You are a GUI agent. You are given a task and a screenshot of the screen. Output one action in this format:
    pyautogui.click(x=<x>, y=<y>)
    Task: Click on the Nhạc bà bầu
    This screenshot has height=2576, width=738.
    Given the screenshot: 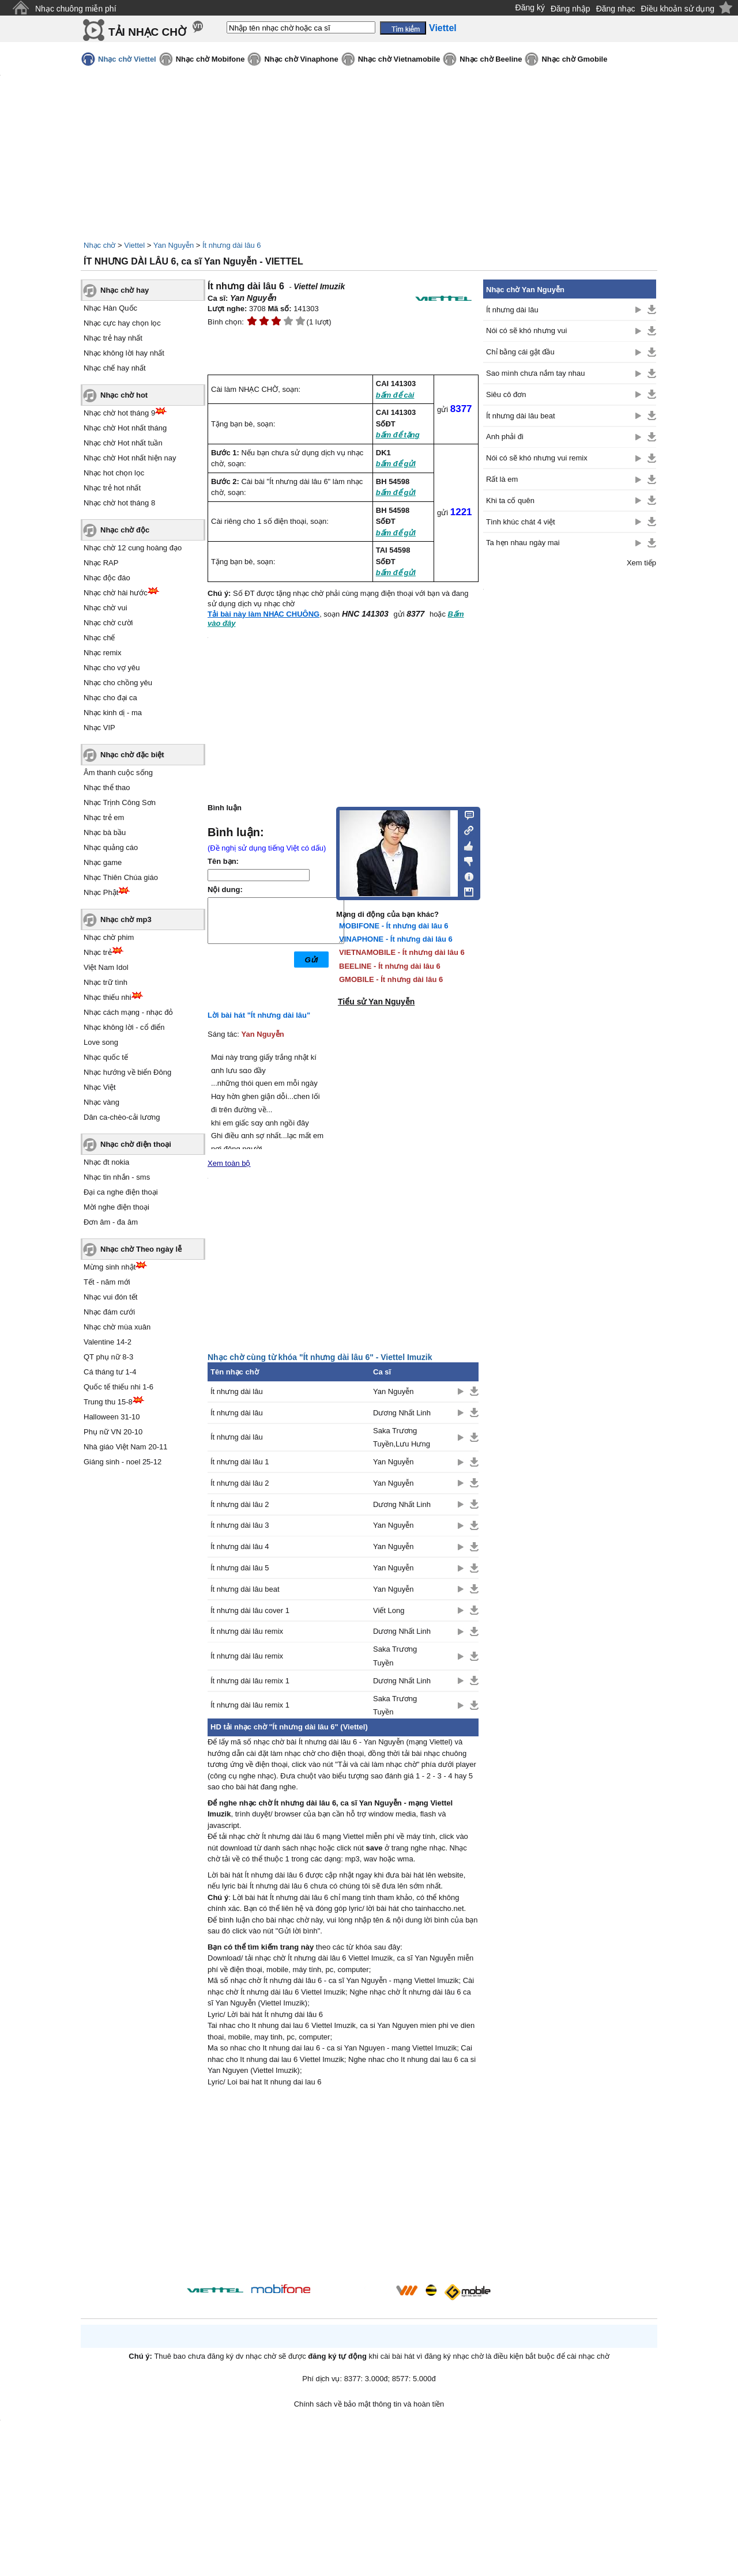 What is the action you would take?
    pyautogui.click(x=105, y=832)
    